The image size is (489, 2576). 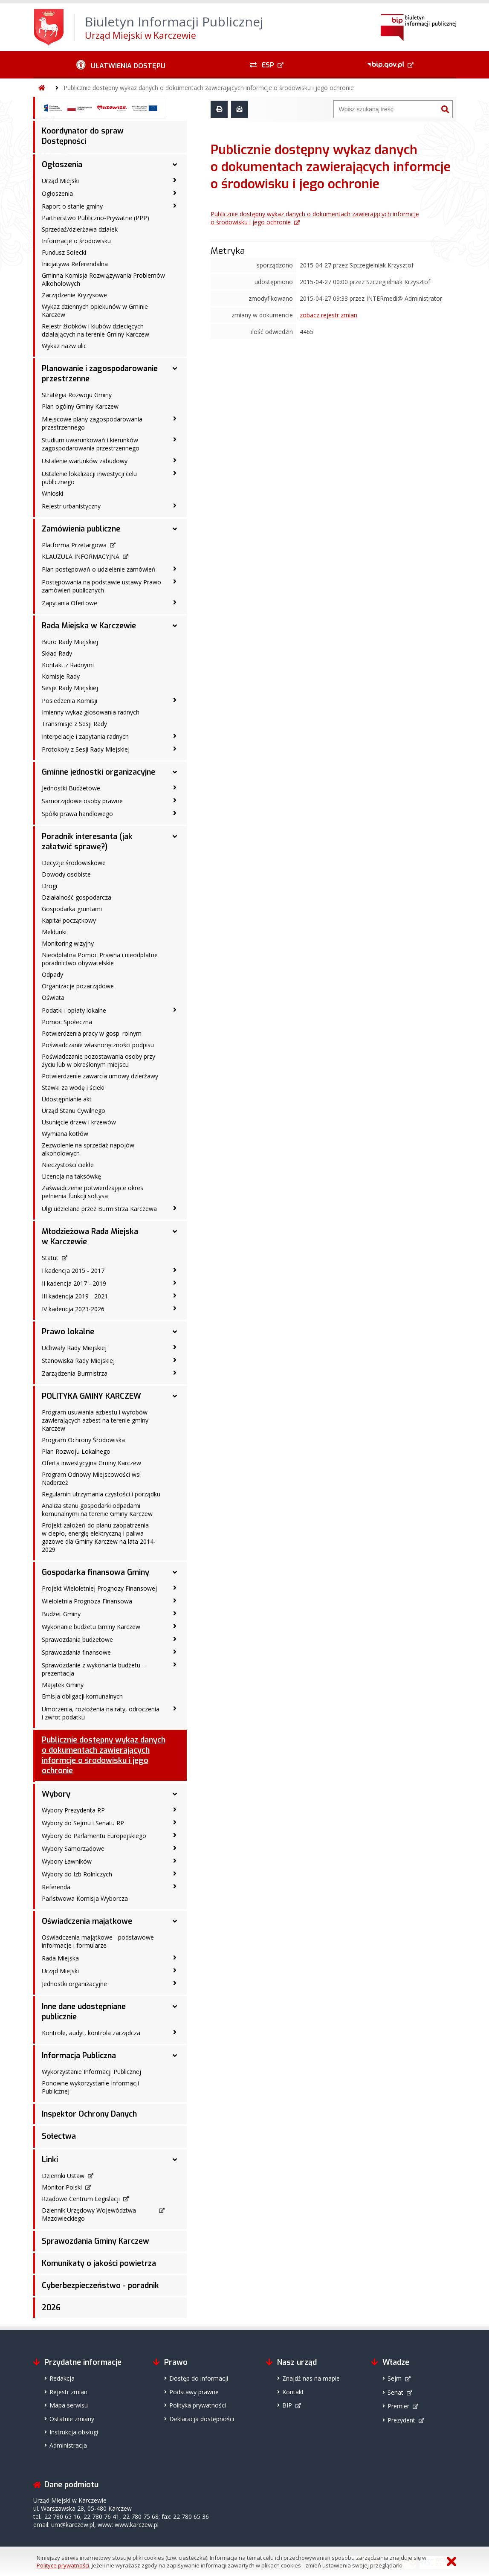 I want to click on [Inne dane udostępniane publicznie - podmenu rozwinięte], so click(x=175, y=2006).